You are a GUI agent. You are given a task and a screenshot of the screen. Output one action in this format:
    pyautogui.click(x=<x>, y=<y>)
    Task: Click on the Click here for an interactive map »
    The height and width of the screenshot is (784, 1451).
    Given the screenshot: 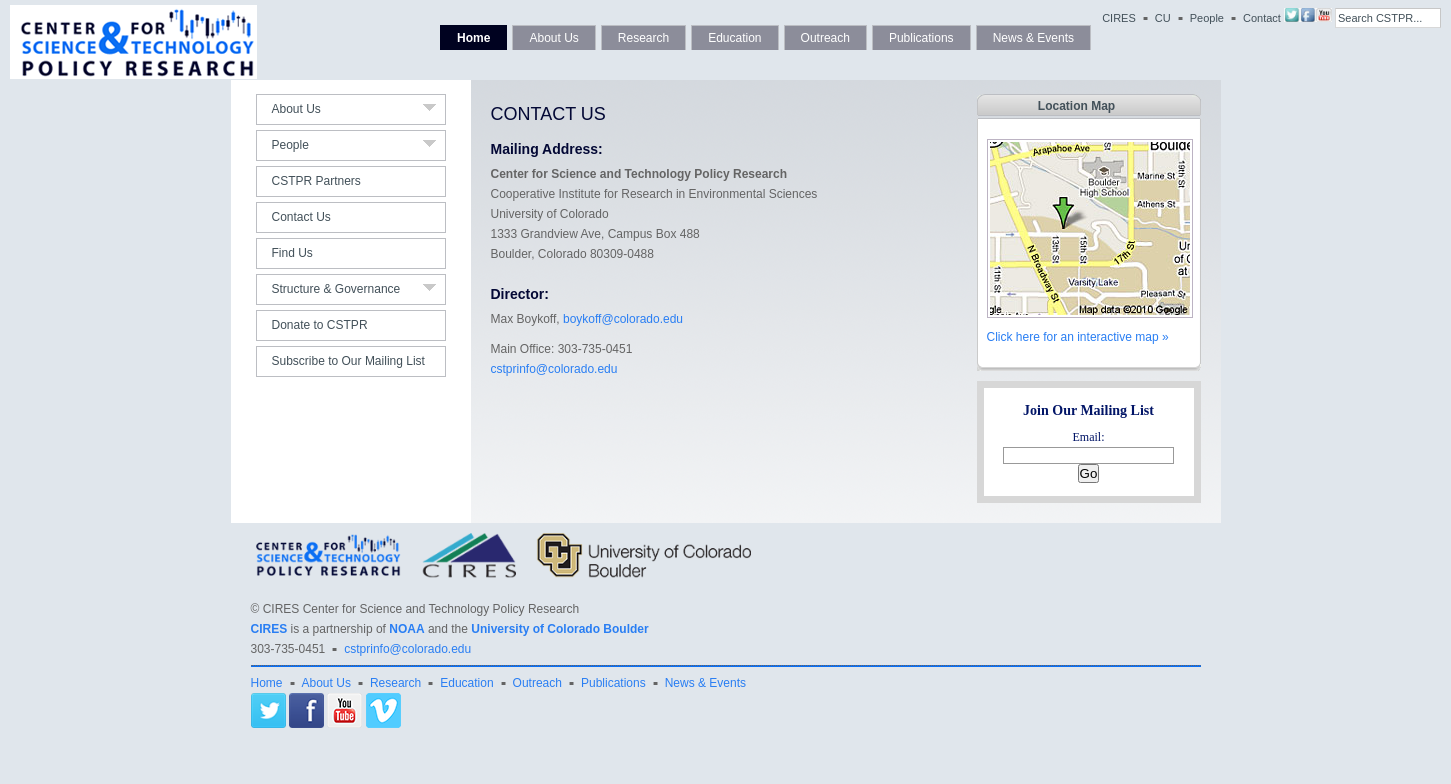 What is the action you would take?
    pyautogui.click(x=1078, y=337)
    